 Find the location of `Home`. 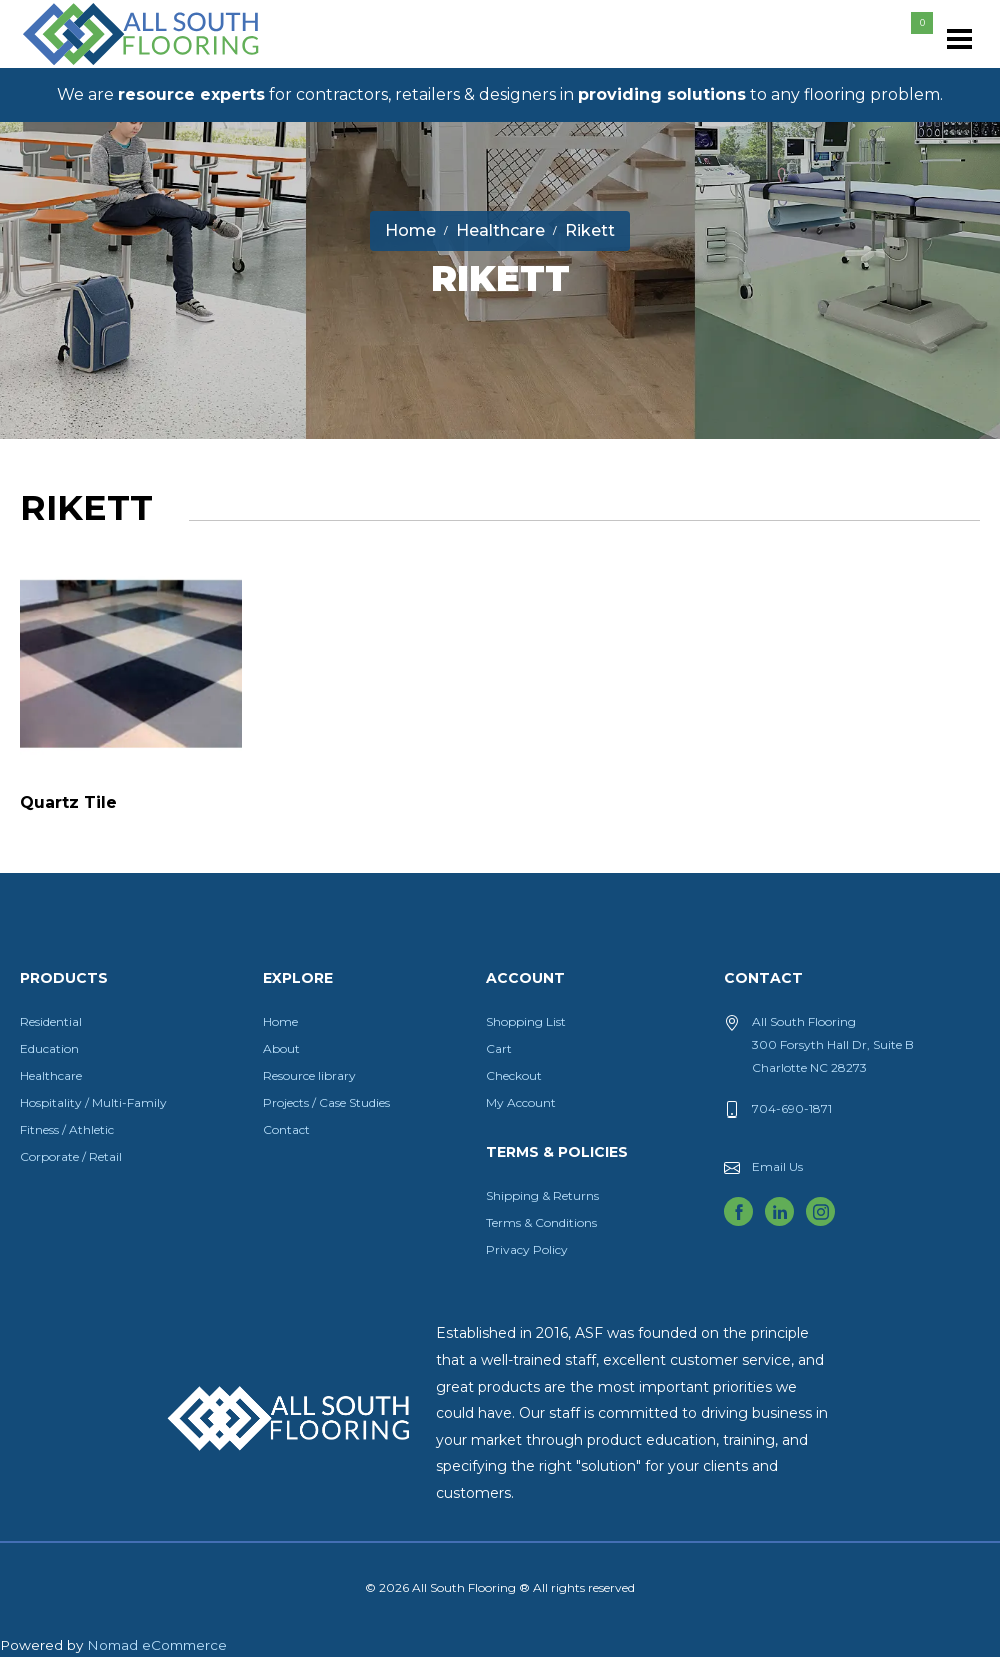

Home is located at coordinates (280, 1021).